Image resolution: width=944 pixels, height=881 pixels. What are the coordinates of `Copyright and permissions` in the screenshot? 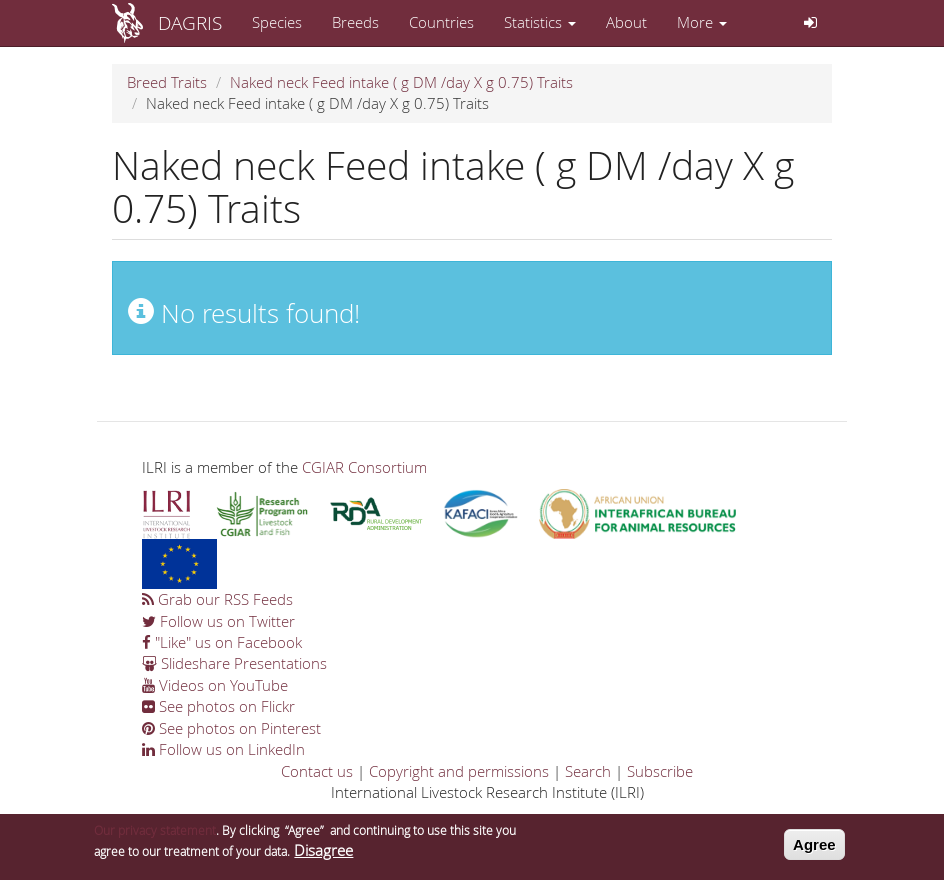 It's located at (459, 771).